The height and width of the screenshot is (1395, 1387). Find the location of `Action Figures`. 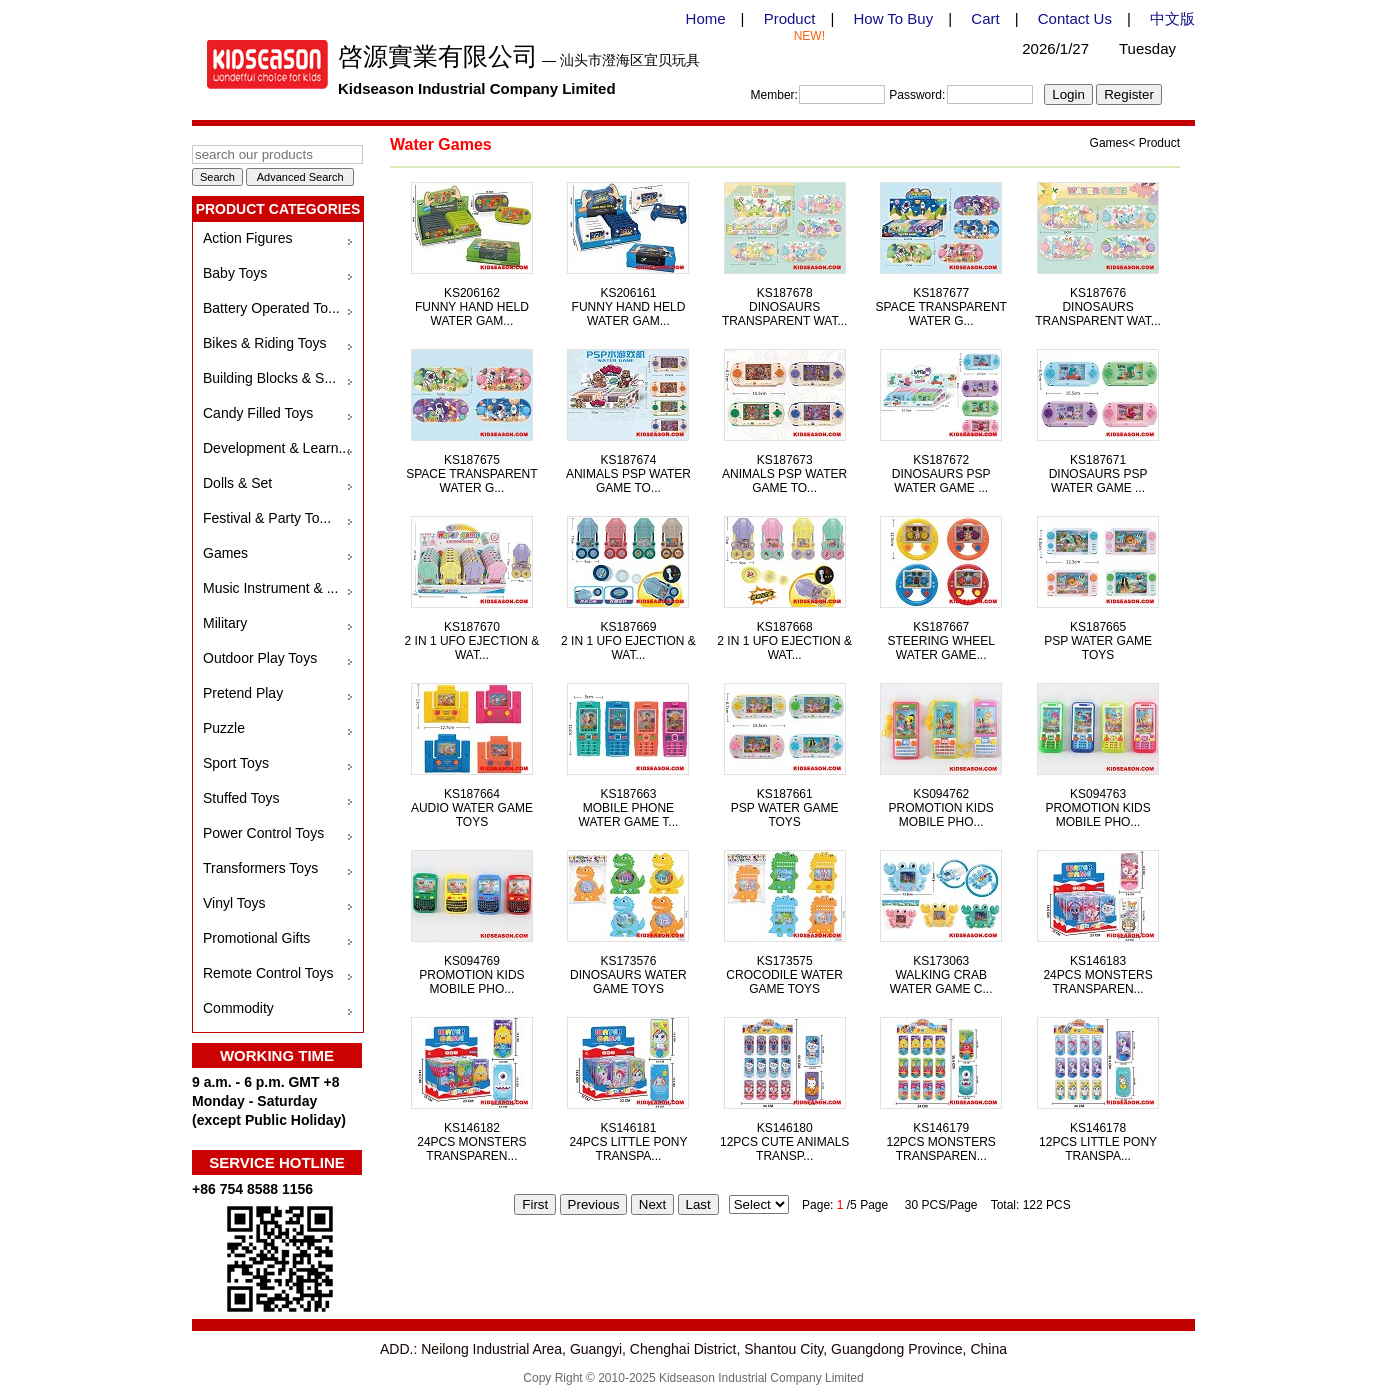

Action Figures is located at coordinates (247, 238).